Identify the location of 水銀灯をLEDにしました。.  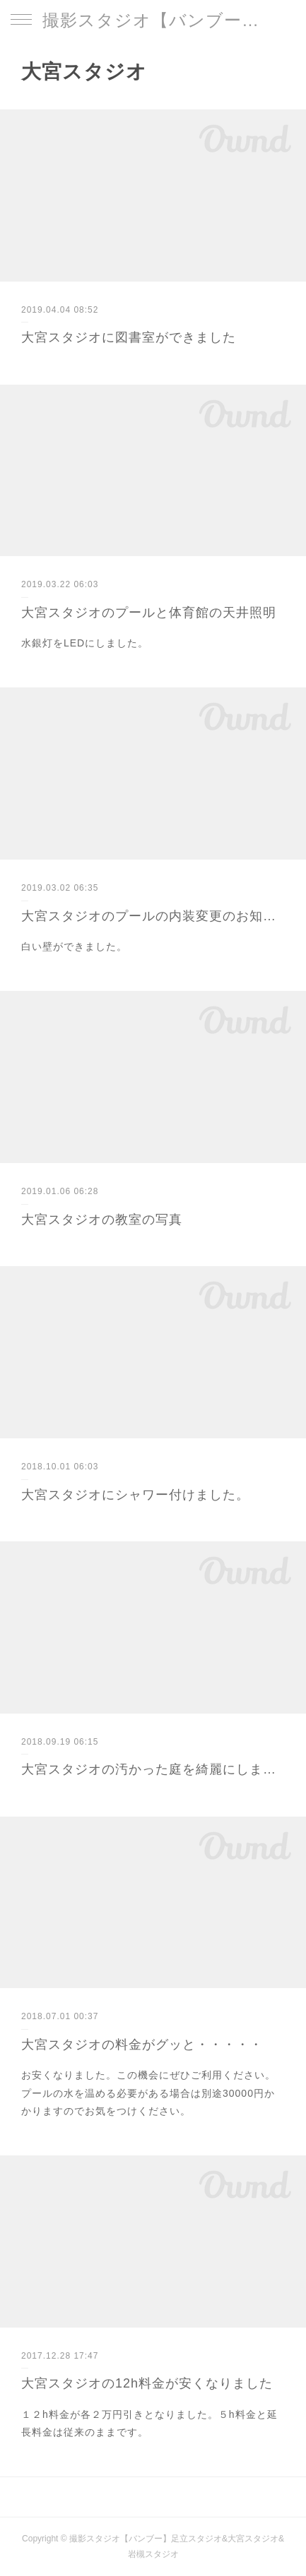
(84, 643).